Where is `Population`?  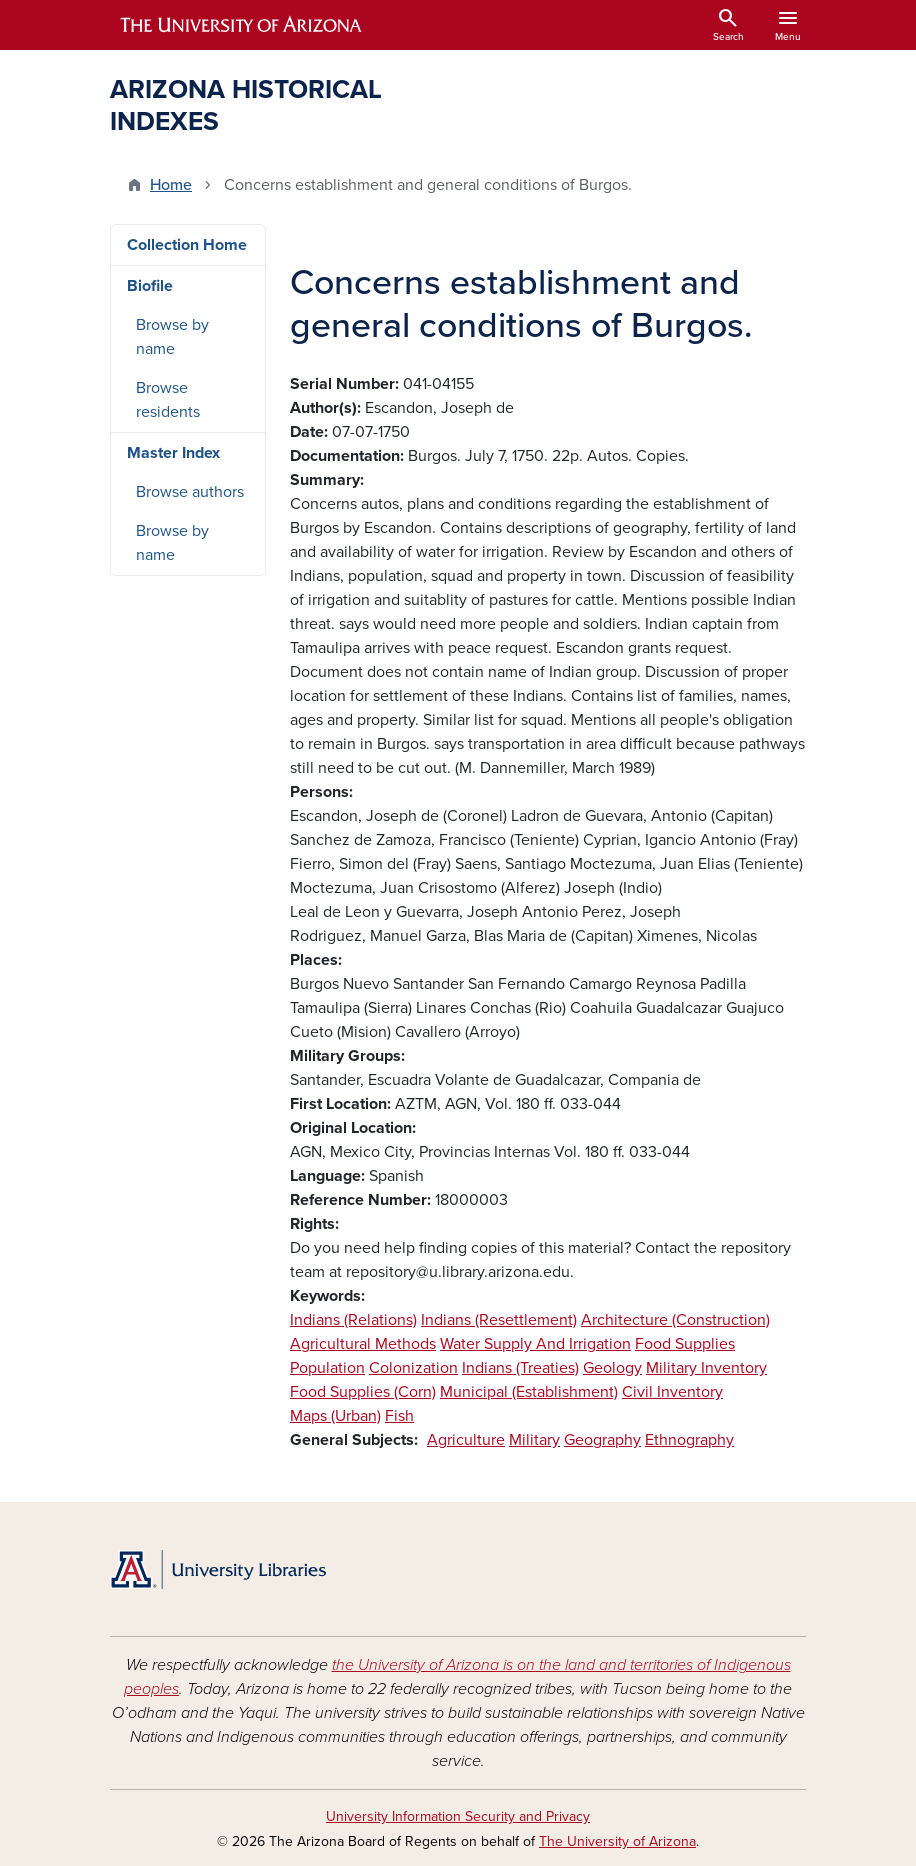
Population is located at coordinates (327, 1368).